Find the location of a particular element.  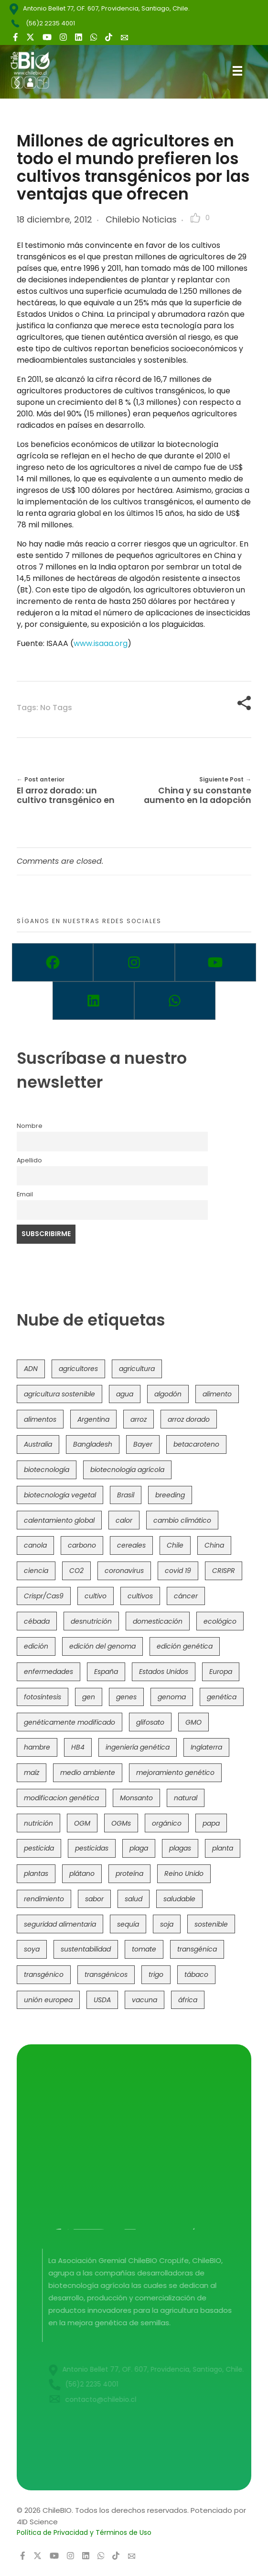

pesticida [pesticida (41 elementos)] is located at coordinates (39, 1848).